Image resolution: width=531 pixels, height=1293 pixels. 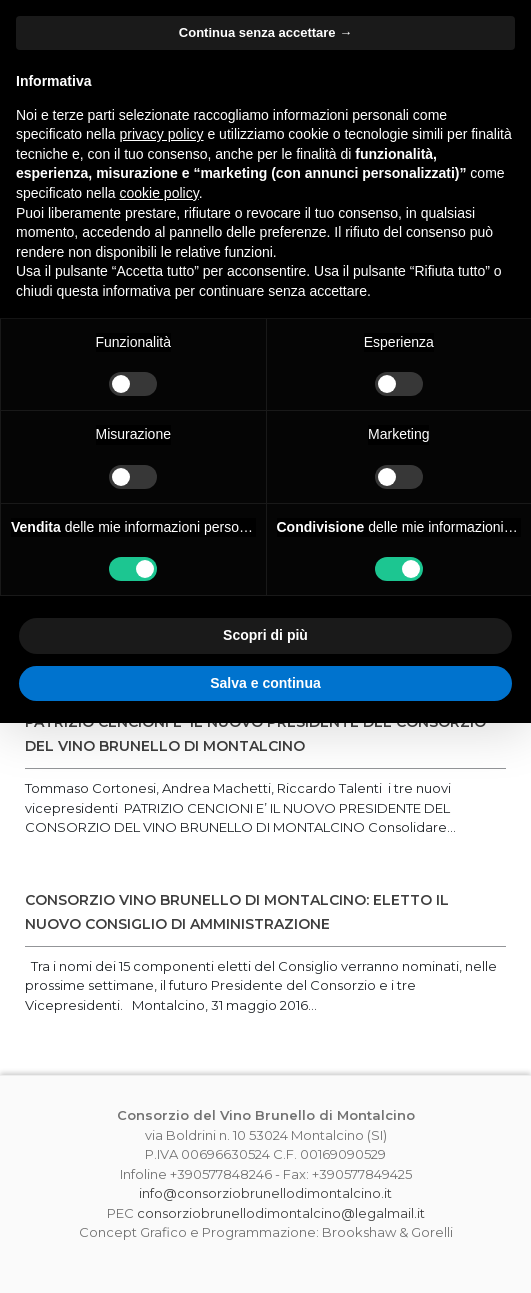 I want to click on info@consorziobrunellodimontalcino.it, so click(x=265, y=1193).